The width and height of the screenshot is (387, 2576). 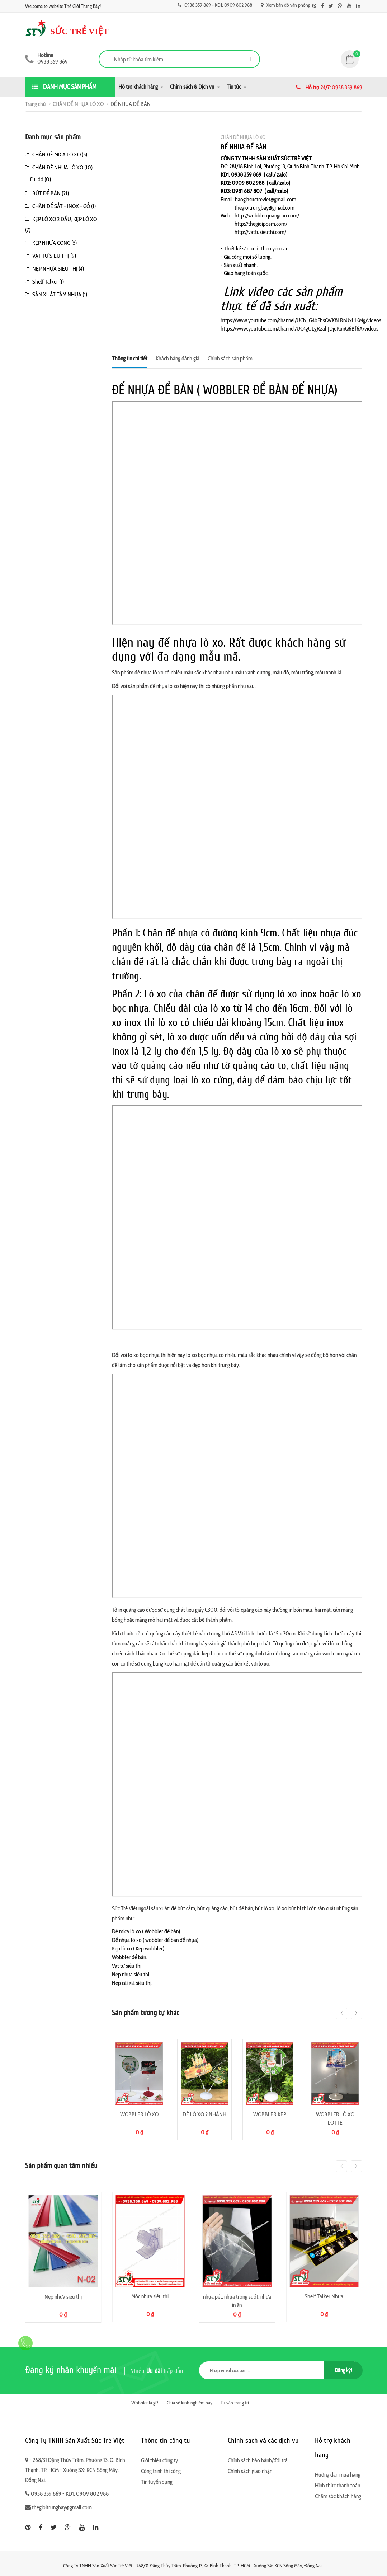 What do you see at coordinates (161, 2471) in the screenshot?
I see `Công trình thi công` at bounding box center [161, 2471].